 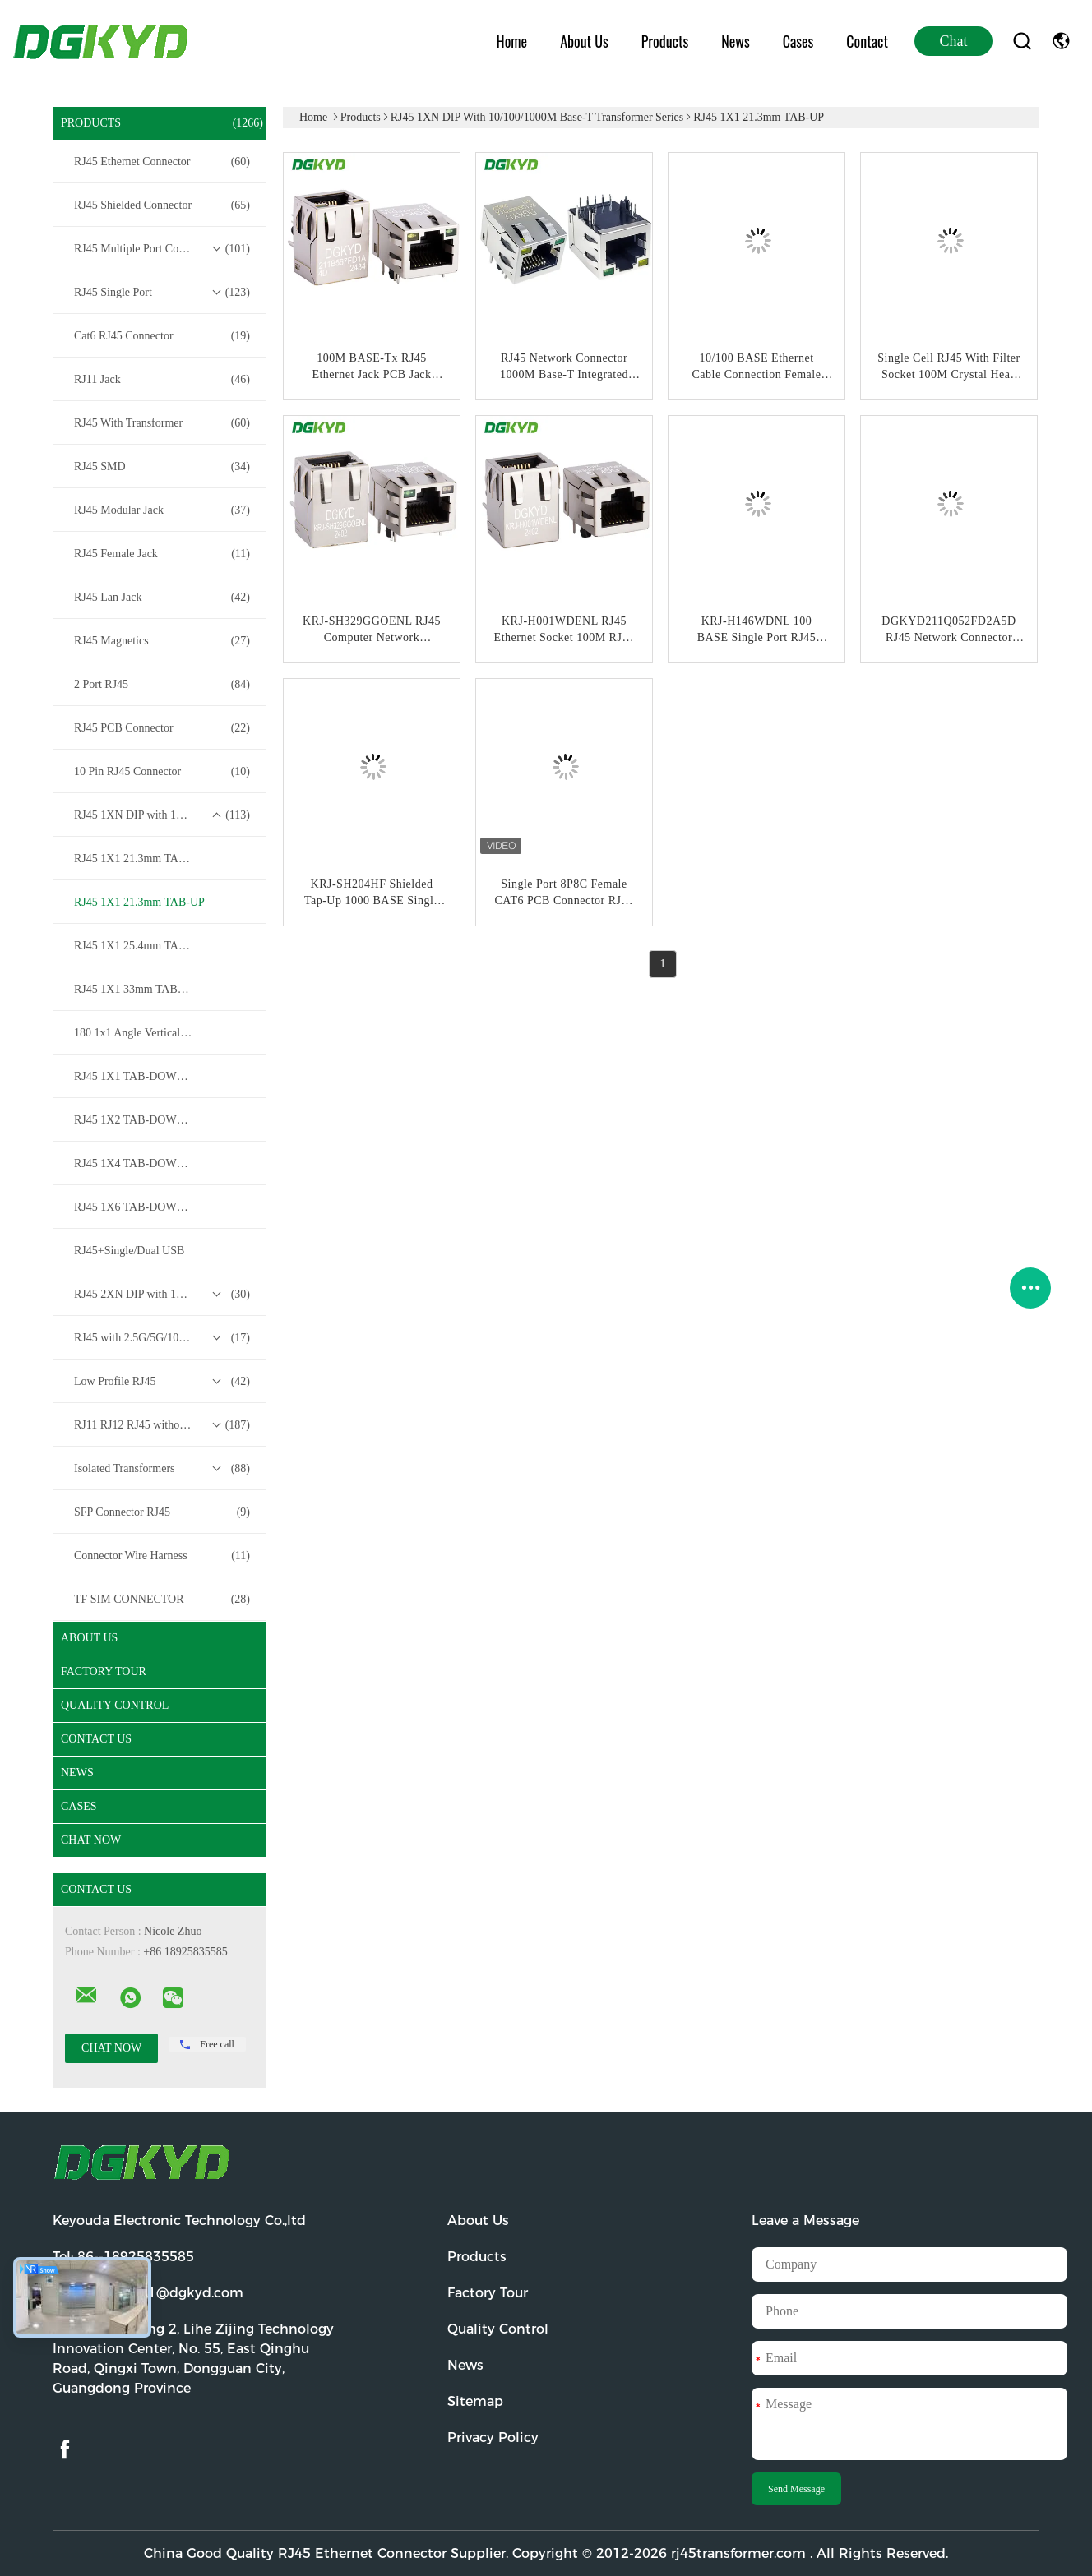 I want to click on News, so click(x=735, y=41).